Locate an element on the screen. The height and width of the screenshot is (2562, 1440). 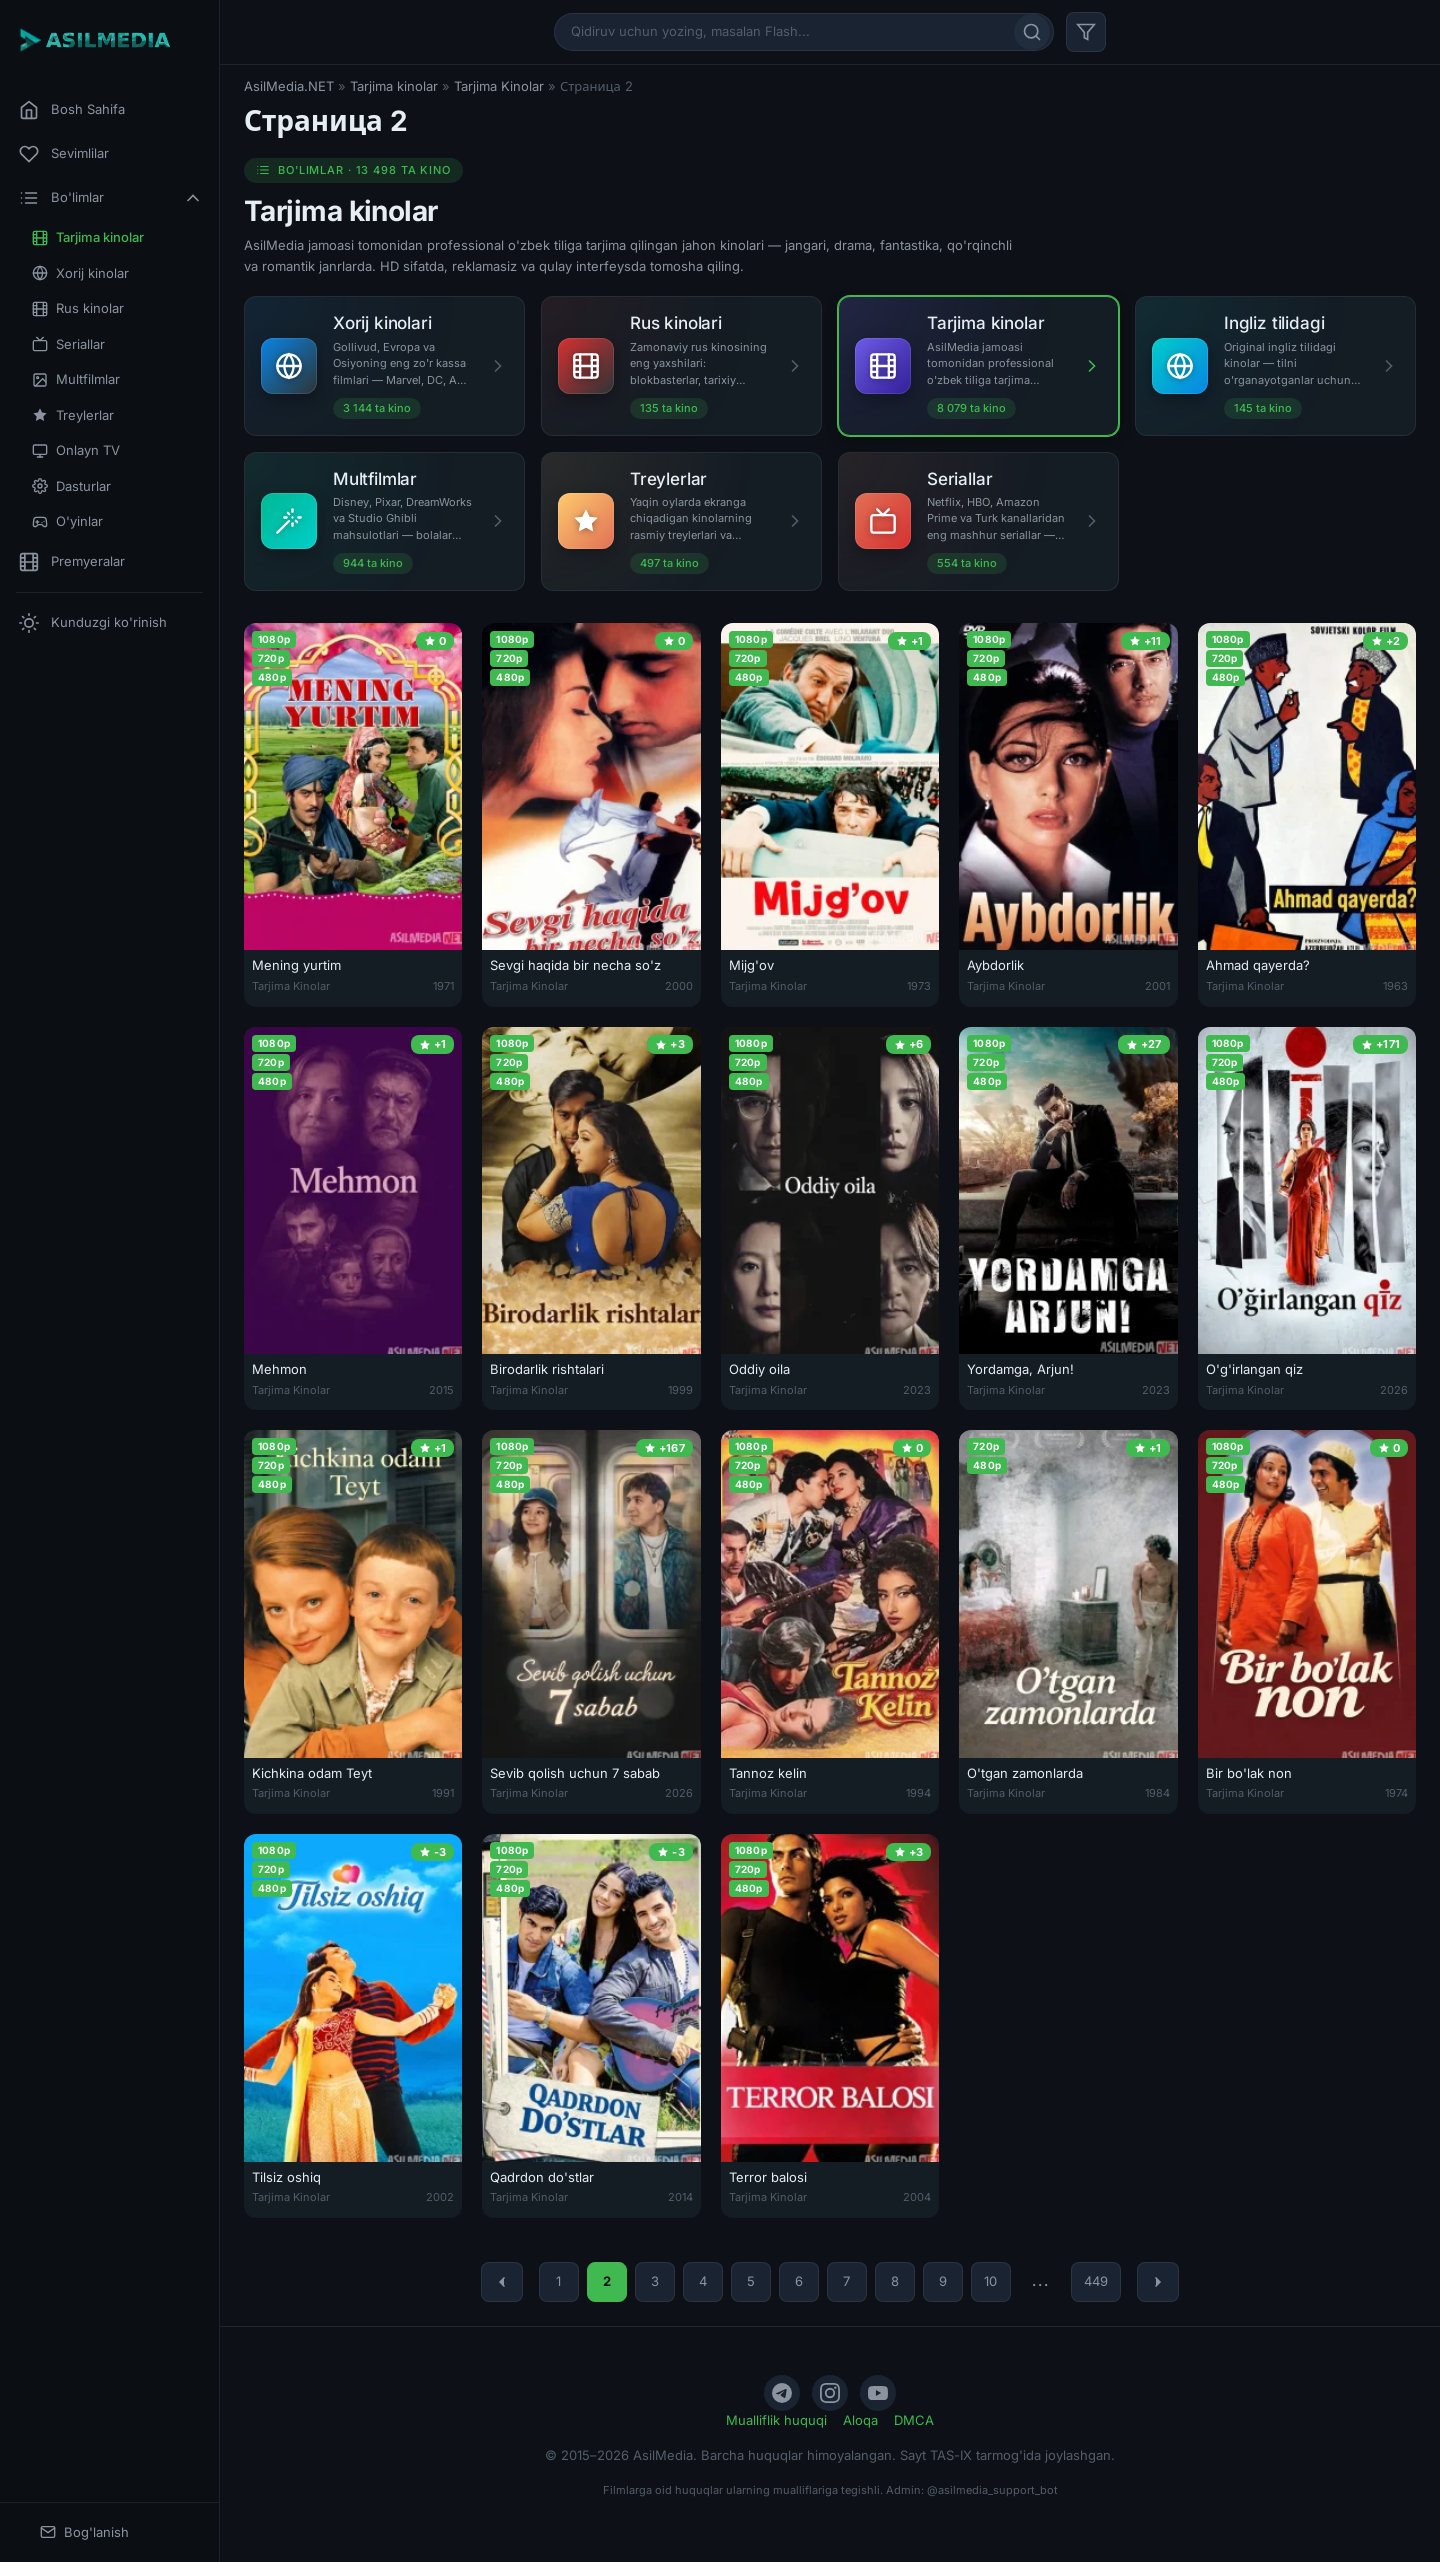
Treylerlar is located at coordinates (73, 415).